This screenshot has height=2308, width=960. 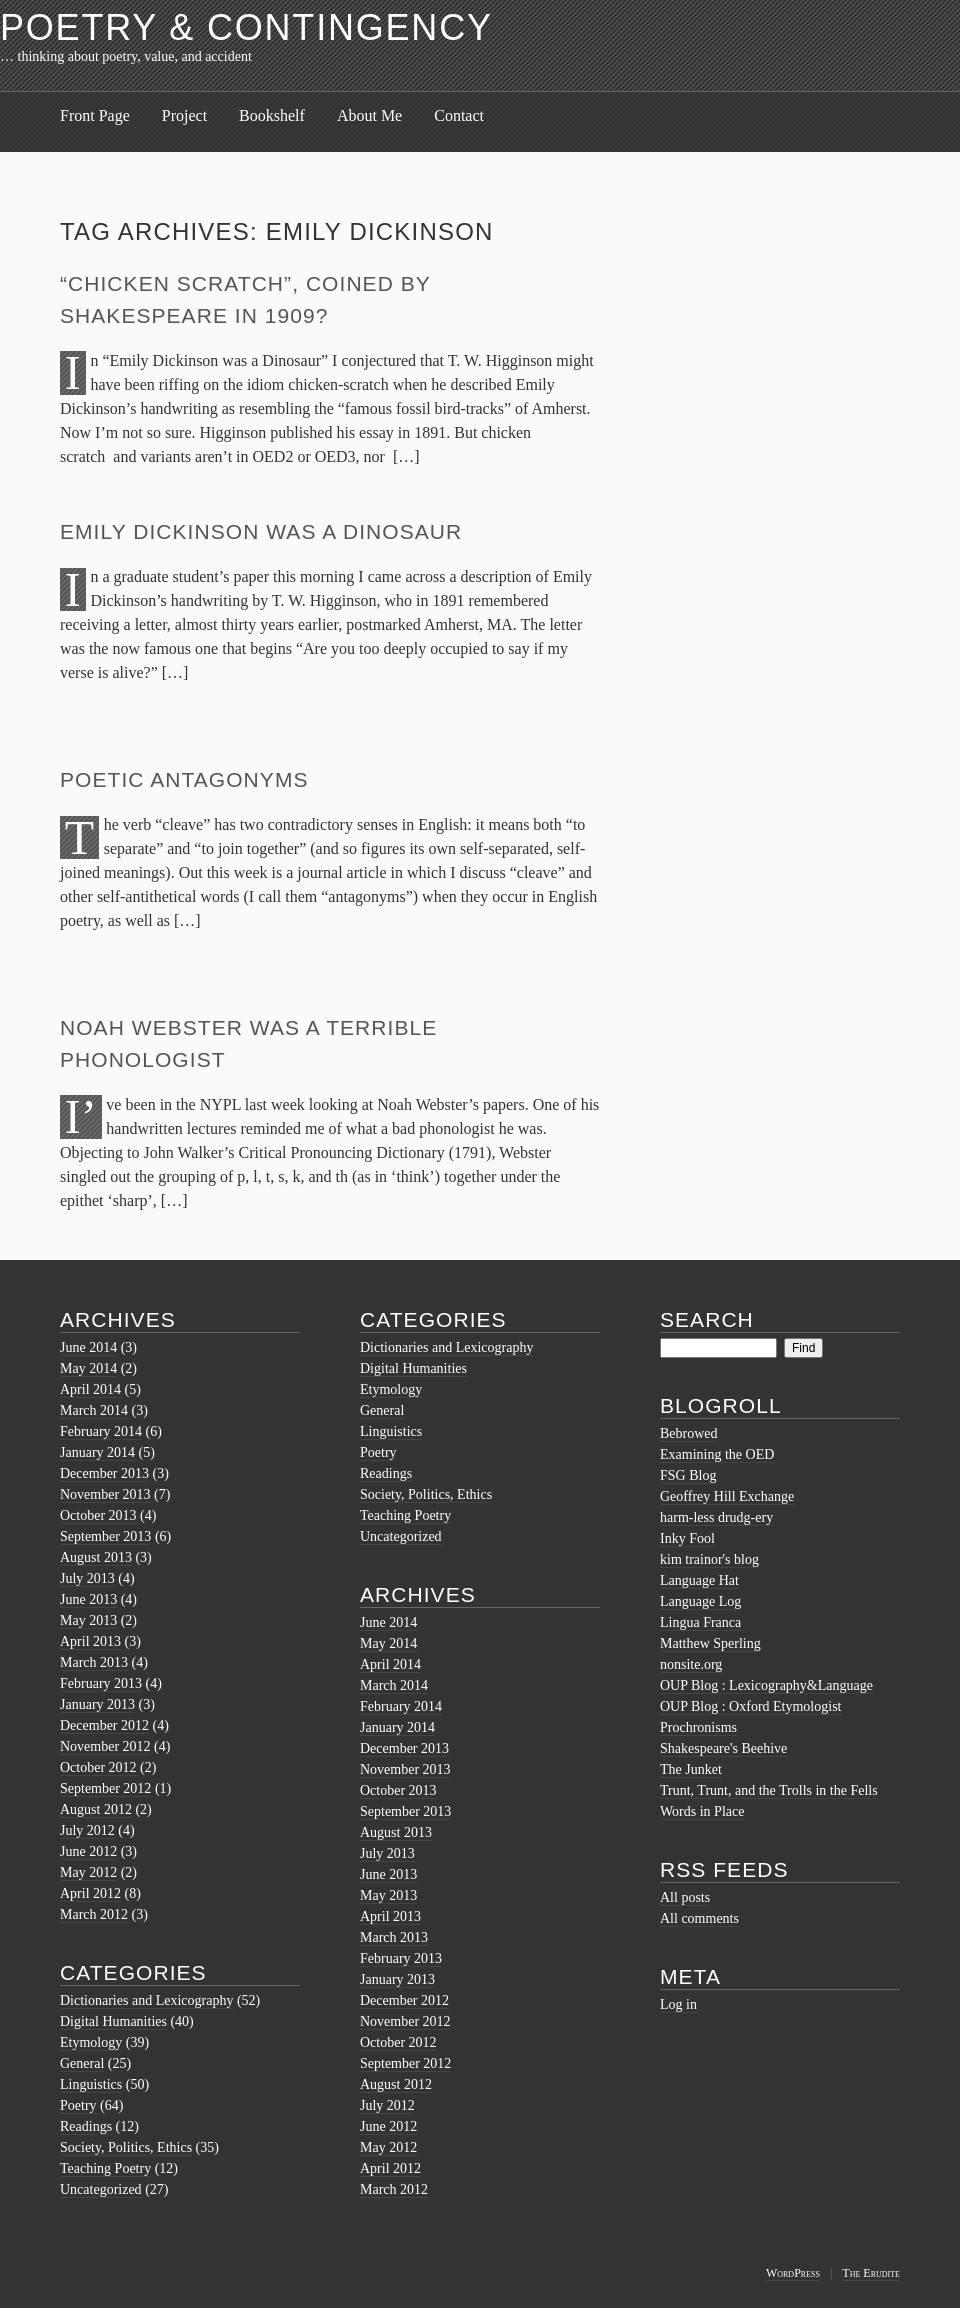 What do you see at coordinates (88, 1347) in the screenshot?
I see `June 2014` at bounding box center [88, 1347].